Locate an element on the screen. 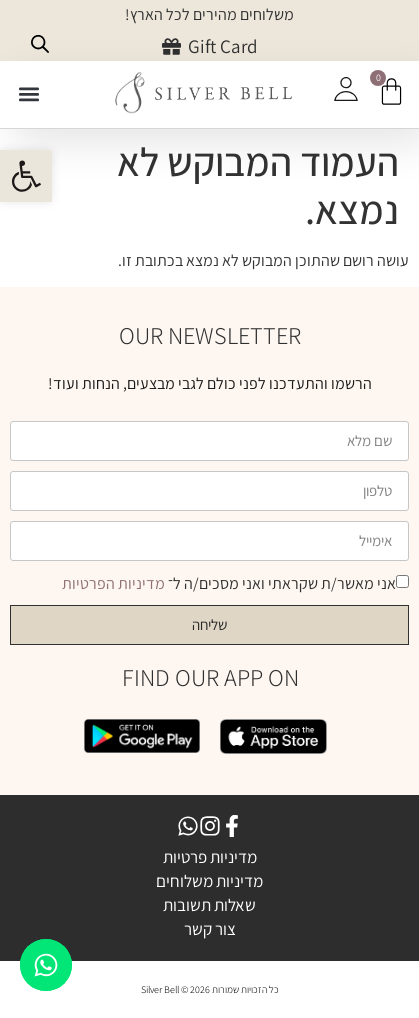 This screenshot has height=1018, width=419. אני מאשר/ת שקראתי ואני מסכים/ה ל־ is located at coordinates (229, 583).